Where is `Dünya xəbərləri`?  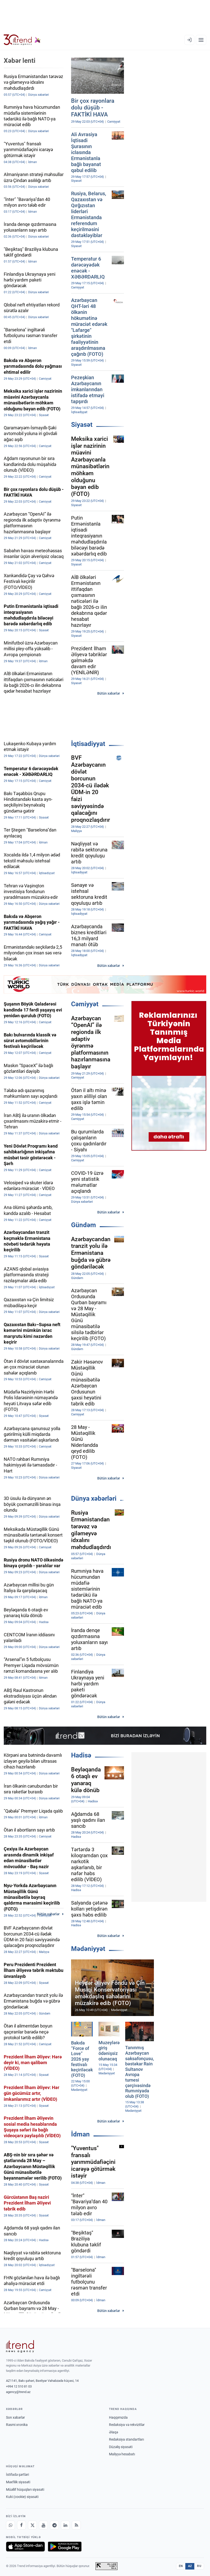
Dünya xəbərləri is located at coordinates (93, 1498).